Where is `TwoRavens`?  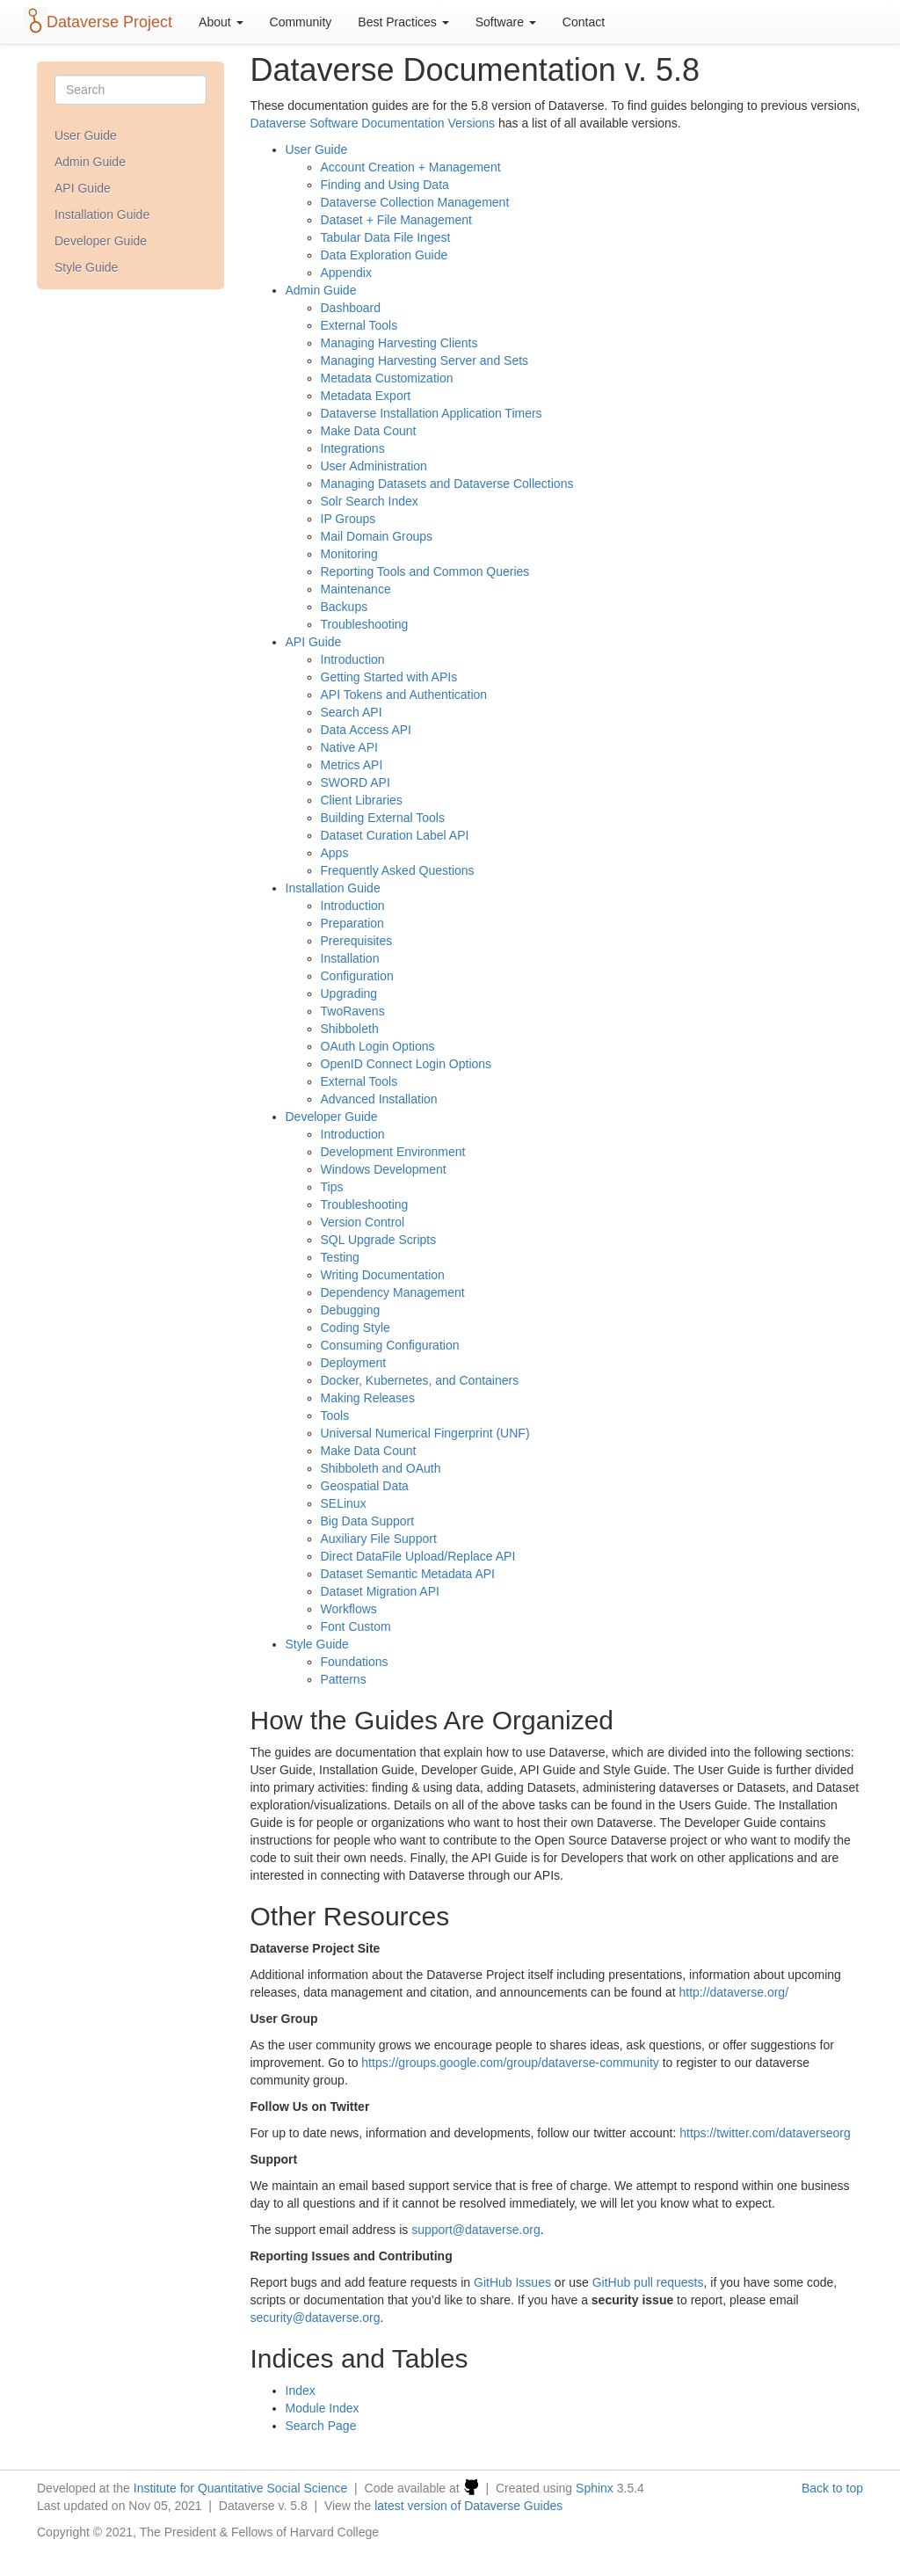
TwoRavens is located at coordinates (353, 1011).